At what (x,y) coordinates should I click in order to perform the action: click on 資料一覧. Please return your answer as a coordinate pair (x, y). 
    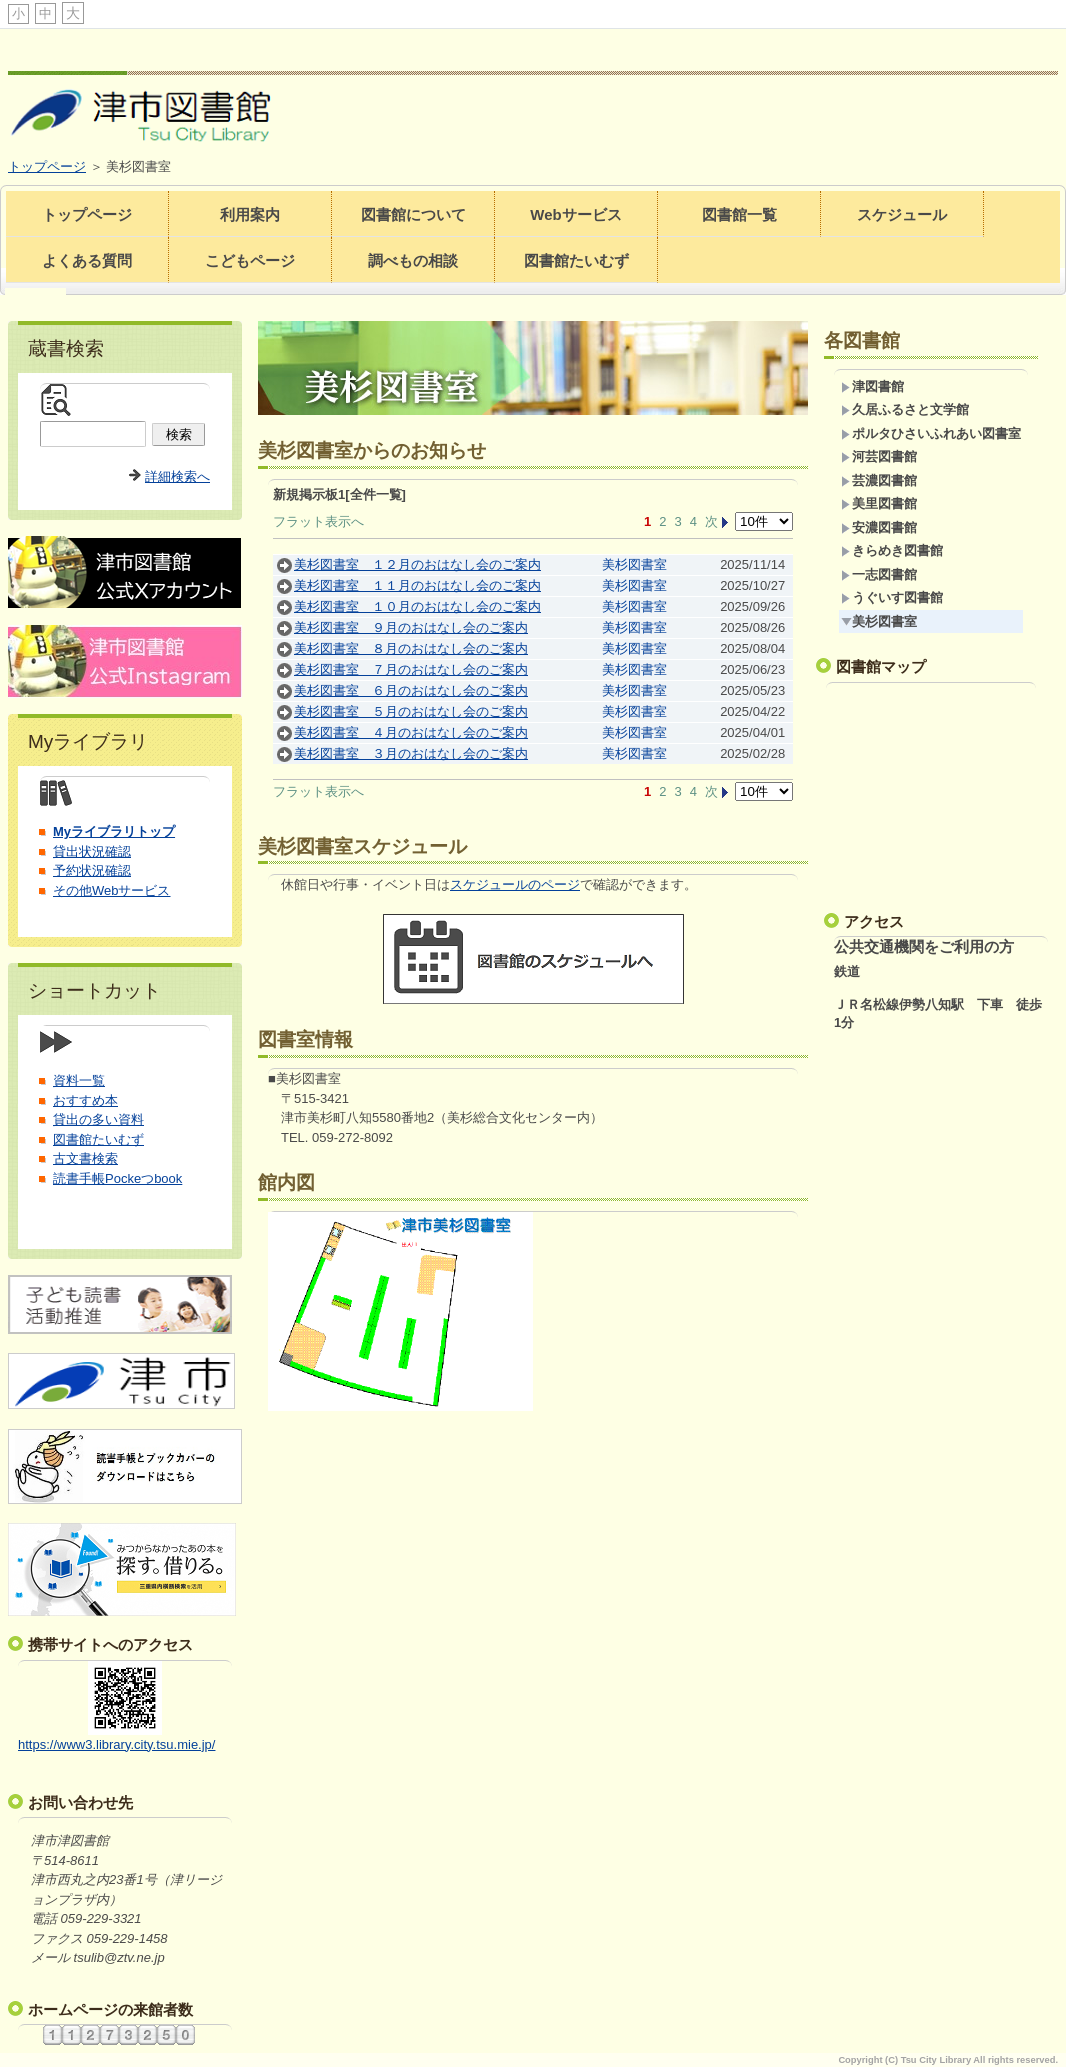
    Looking at the image, I should click on (79, 1080).